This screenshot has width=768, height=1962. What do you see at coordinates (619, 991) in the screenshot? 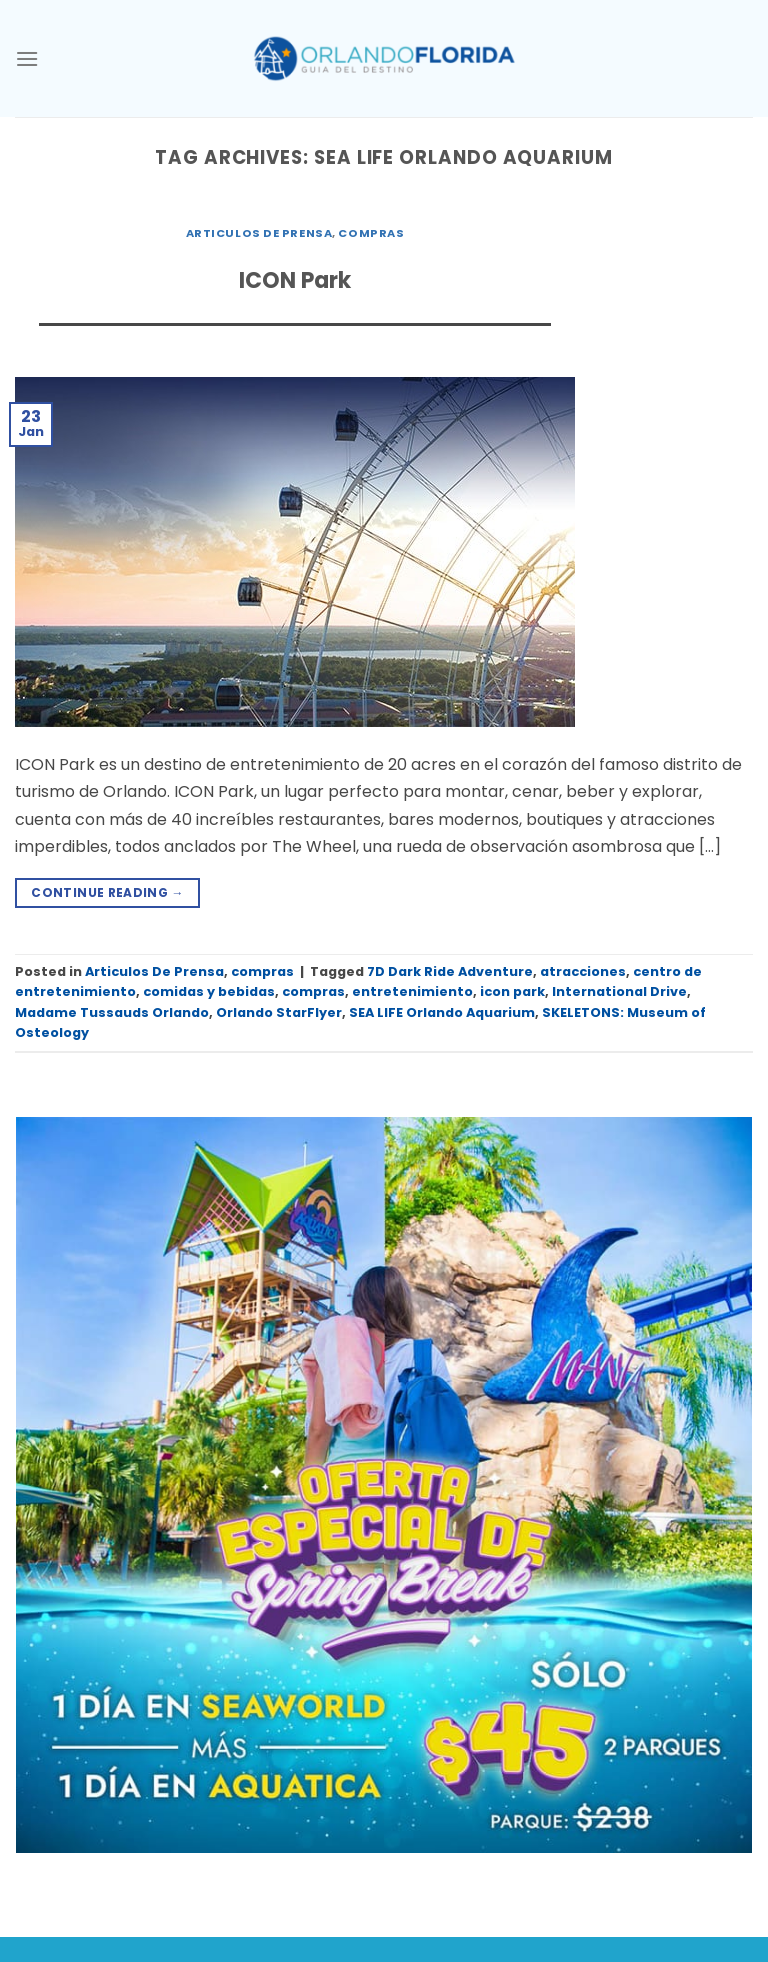
I see `International Drive` at bounding box center [619, 991].